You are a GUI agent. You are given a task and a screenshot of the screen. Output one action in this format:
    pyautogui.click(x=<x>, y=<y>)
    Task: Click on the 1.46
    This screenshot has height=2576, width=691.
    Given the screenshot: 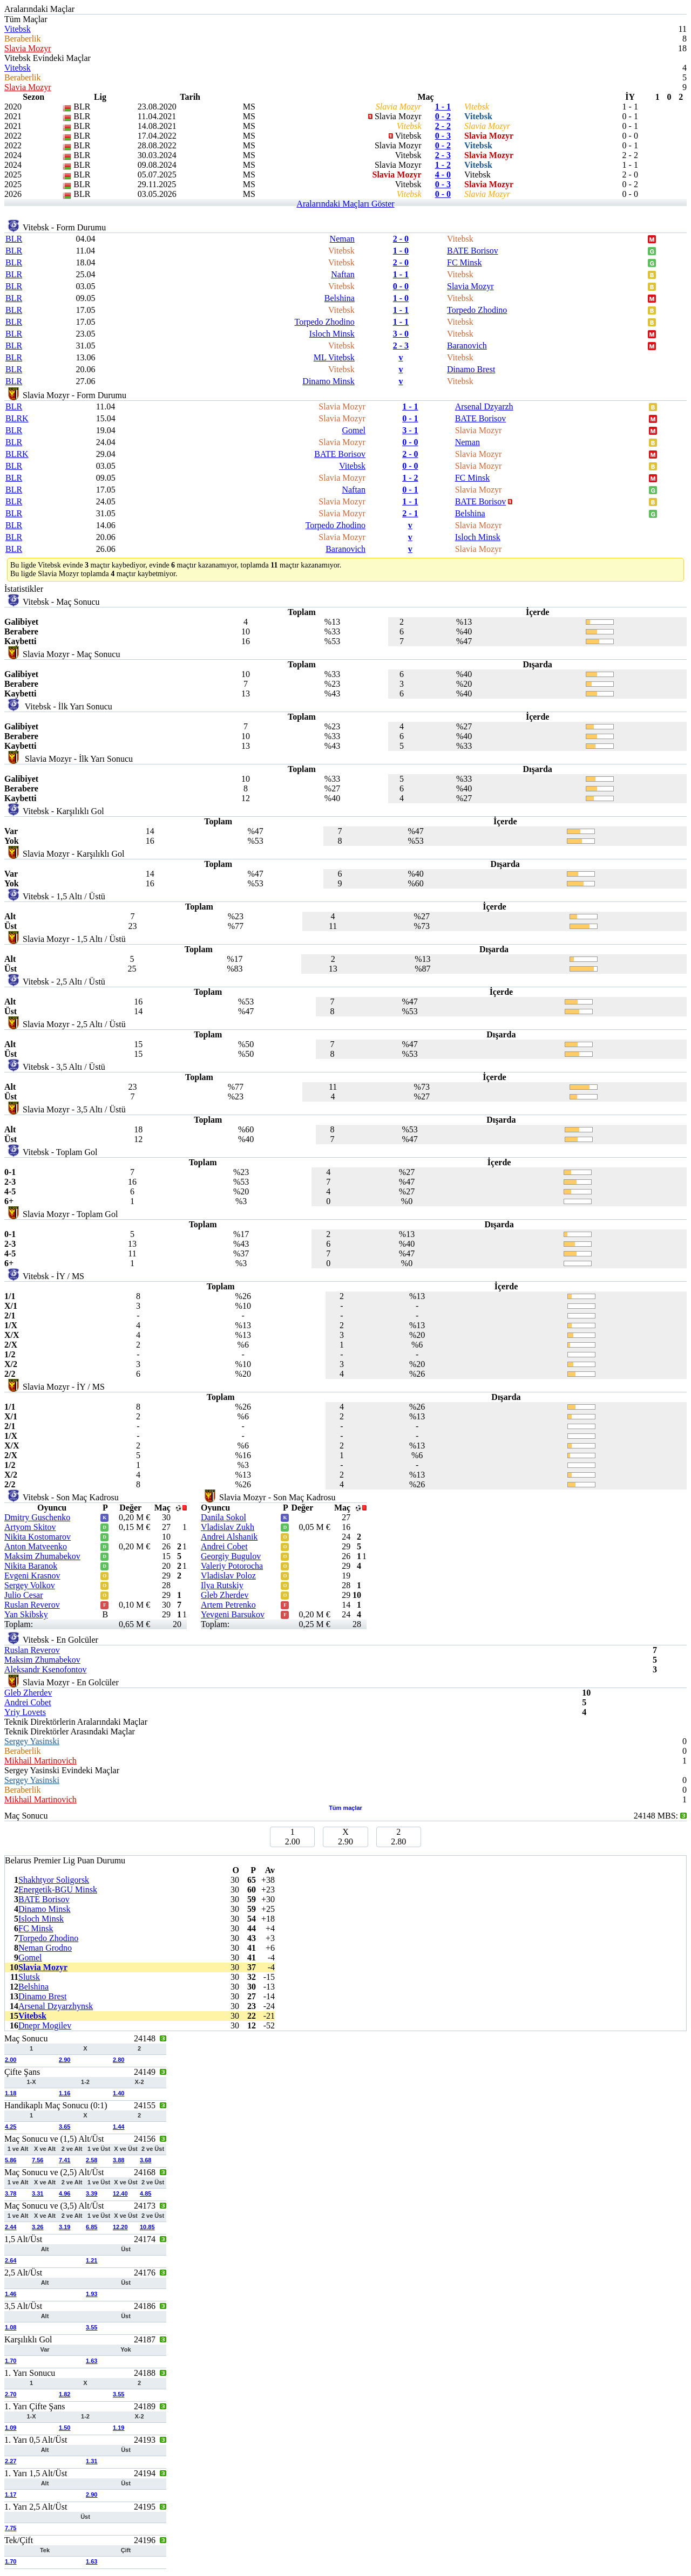 What is the action you would take?
    pyautogui.click(x=10, y=2294)
    